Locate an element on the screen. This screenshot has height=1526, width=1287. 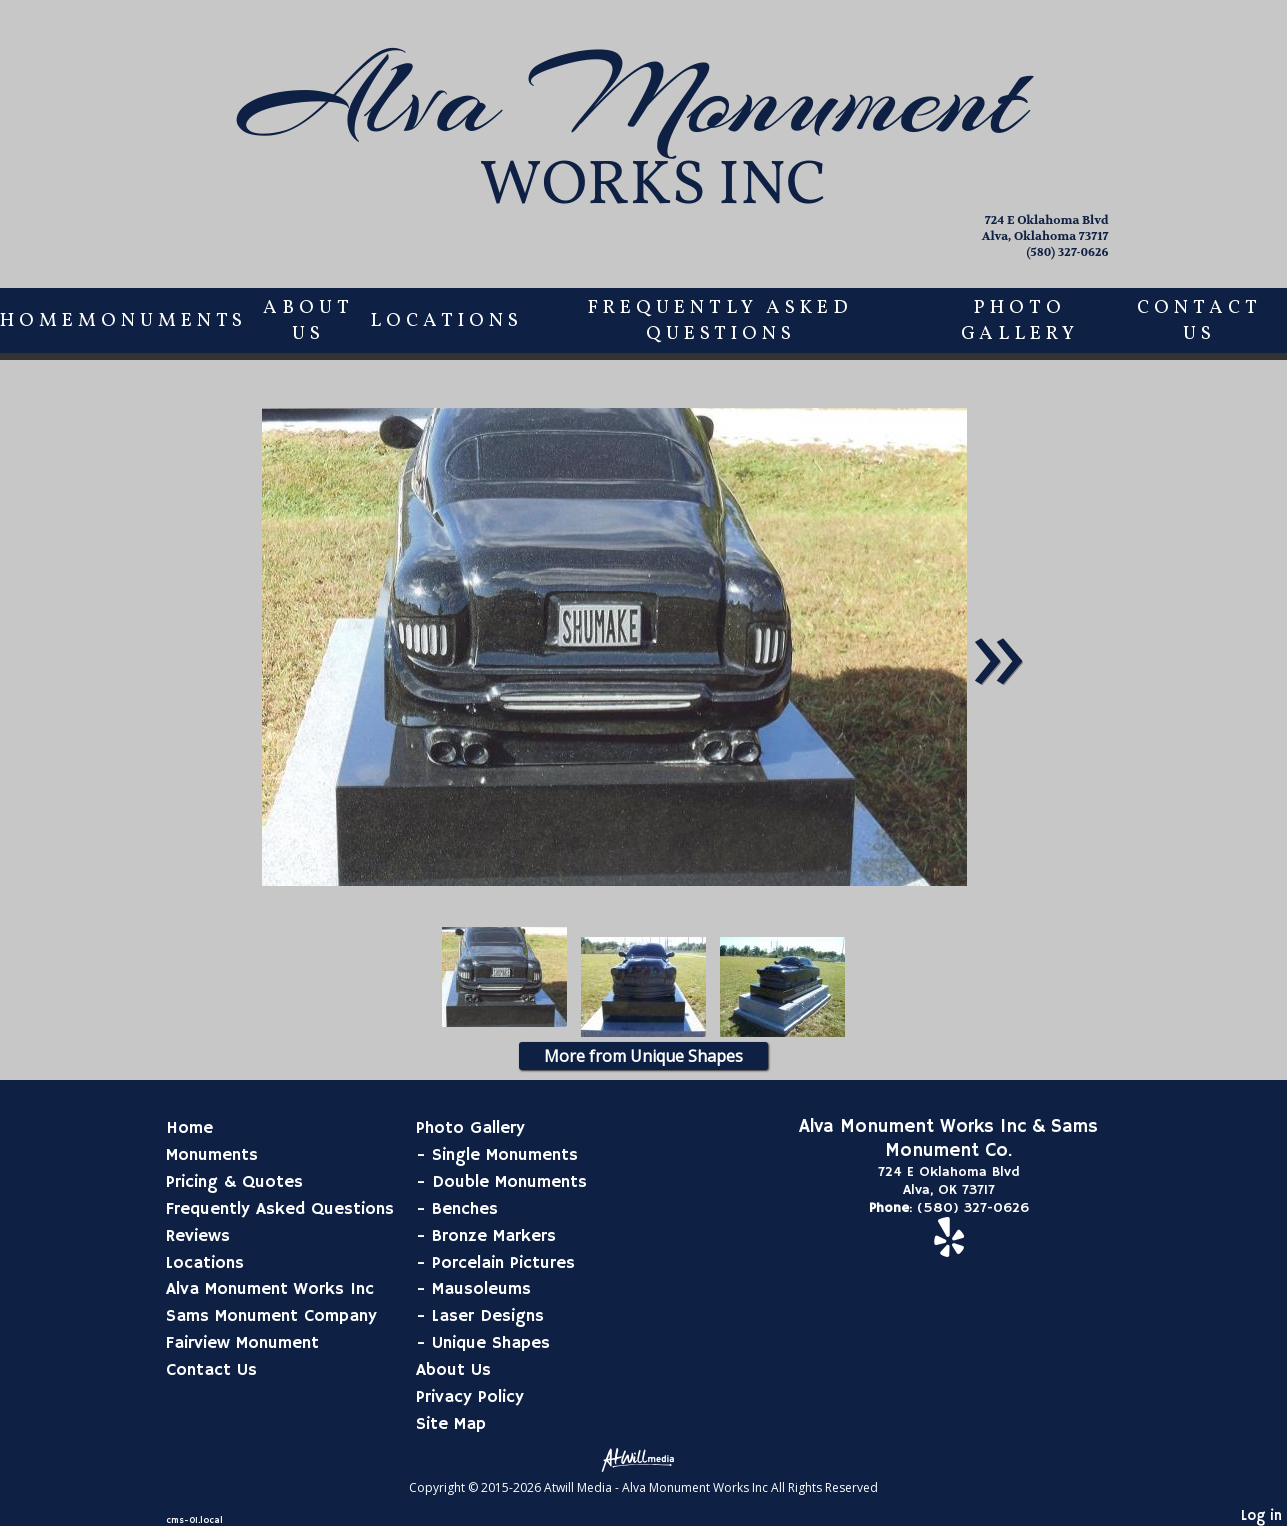
Benches is located at coordinates (465, 1209).